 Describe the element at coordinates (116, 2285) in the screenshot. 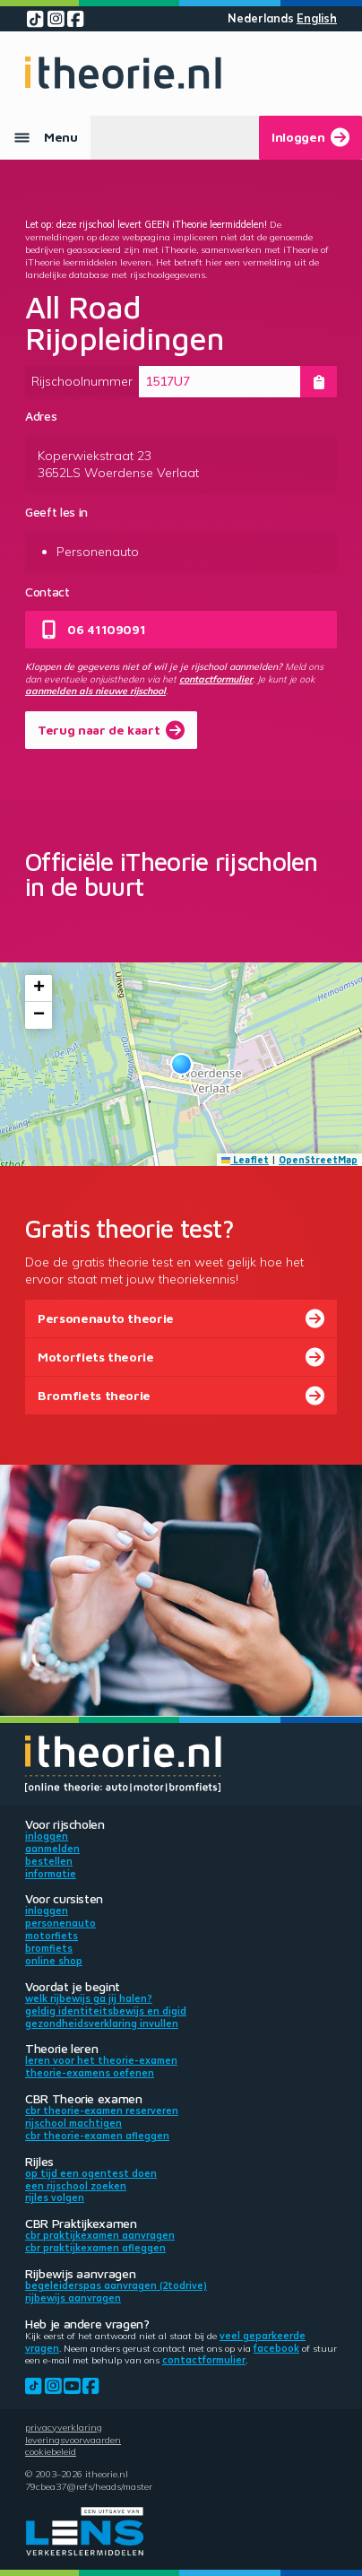

I see `Begeleiderspas aanvragen (2toDrive)` at that location.